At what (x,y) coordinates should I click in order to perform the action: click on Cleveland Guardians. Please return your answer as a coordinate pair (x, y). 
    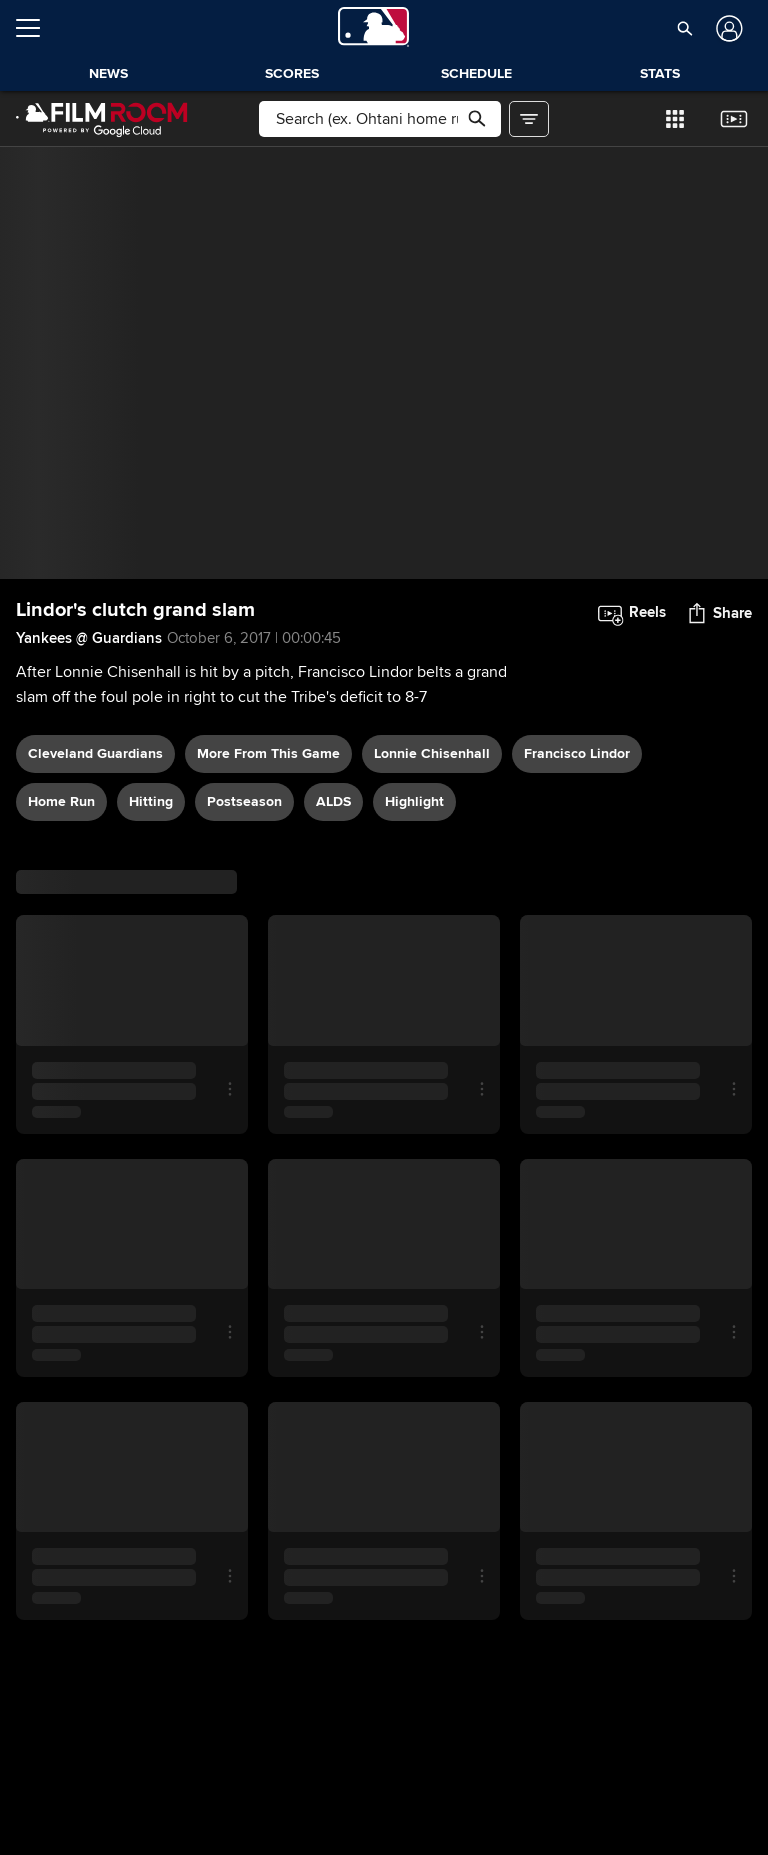
    Looking at the image, I should click on (95, 753).